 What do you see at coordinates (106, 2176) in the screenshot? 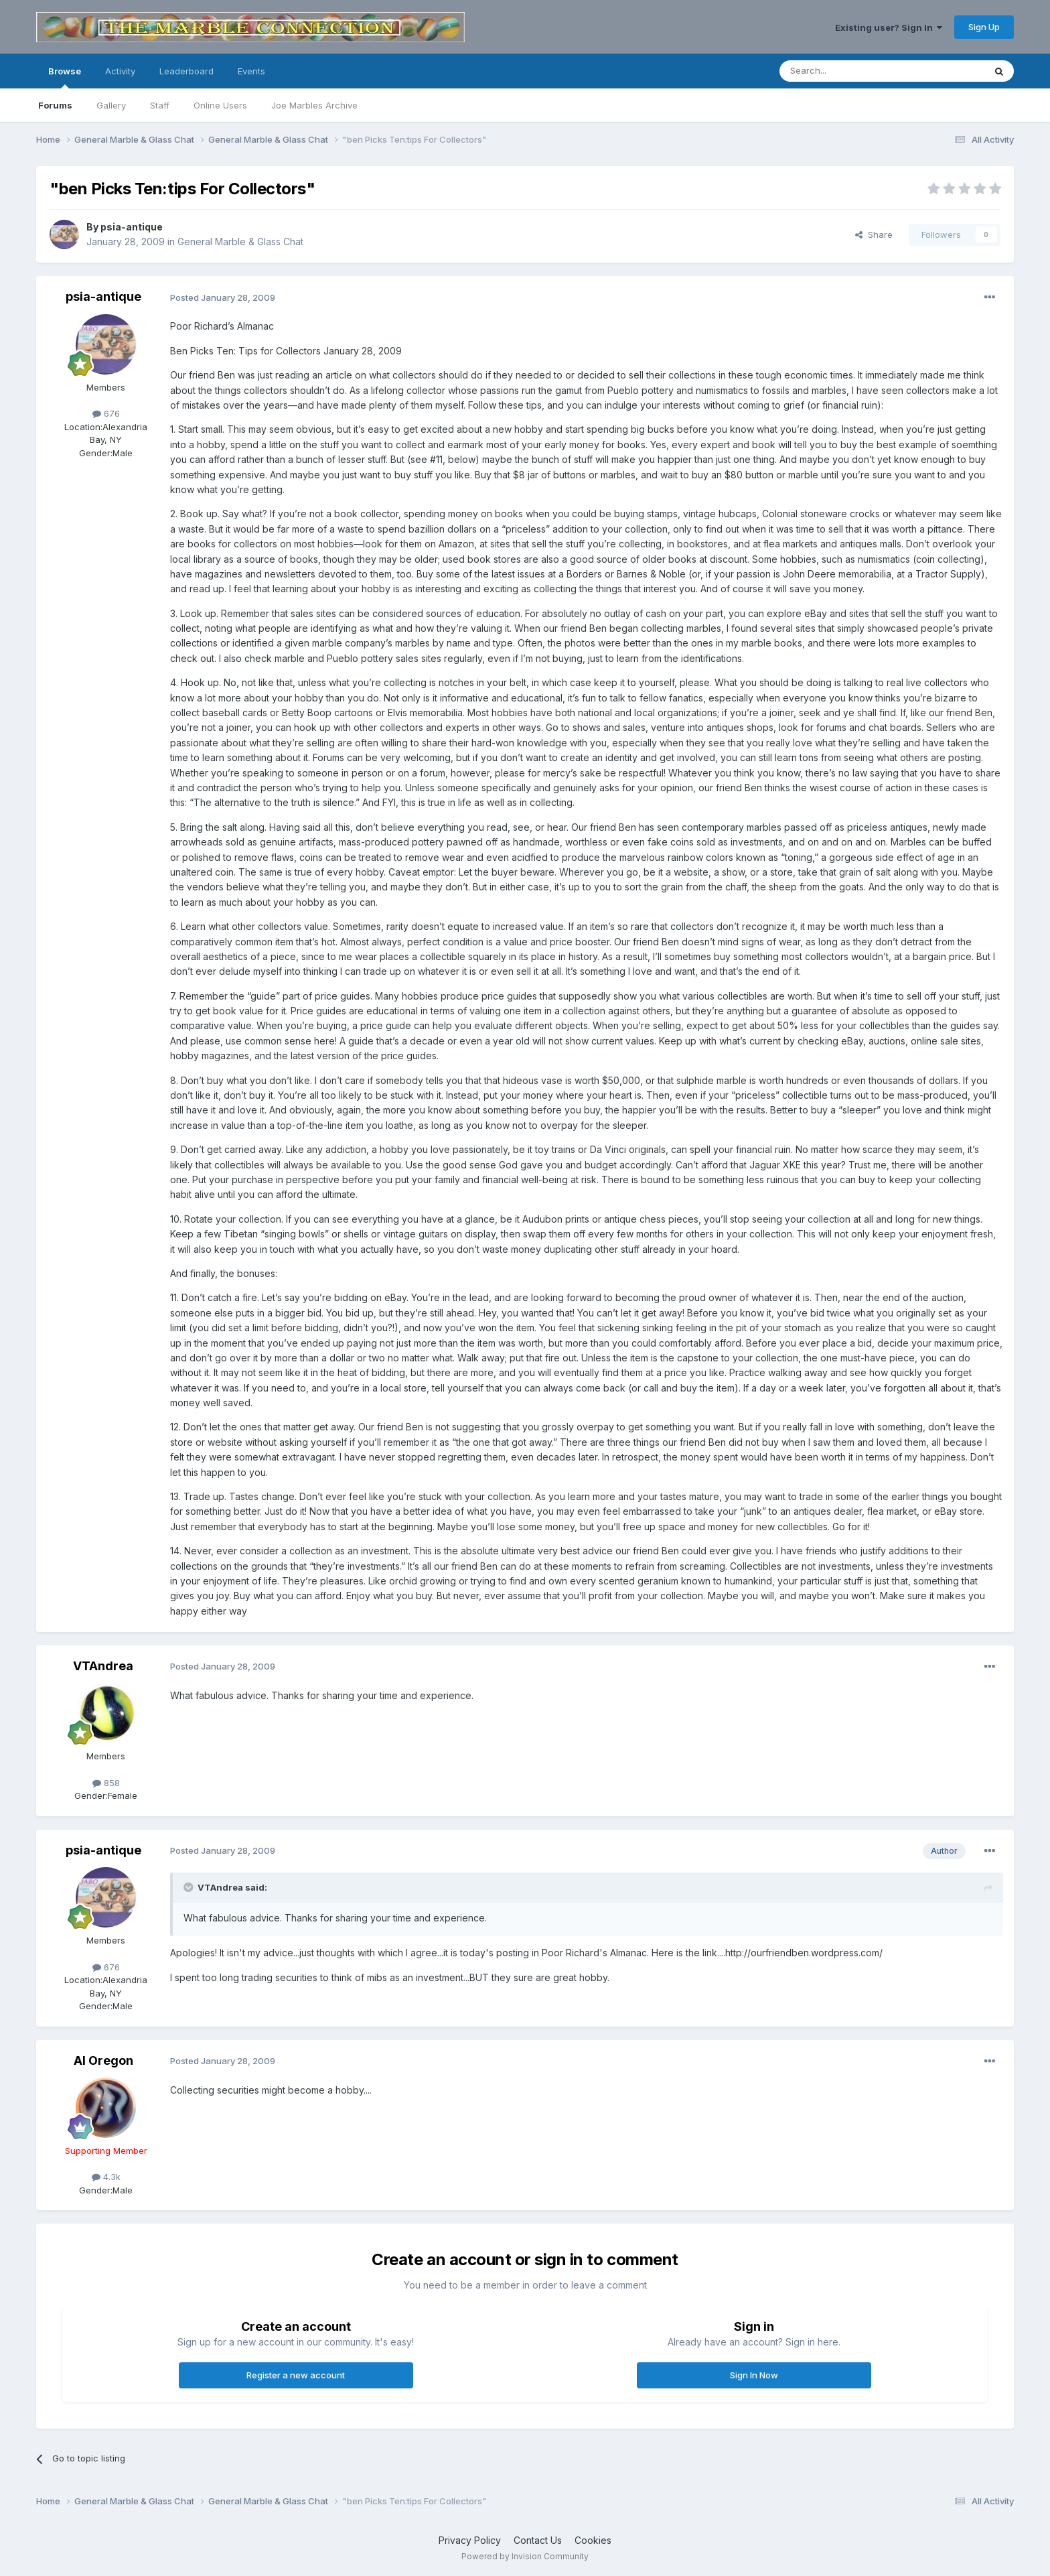
I see `4.3k` at bounding box center [106, 2176].